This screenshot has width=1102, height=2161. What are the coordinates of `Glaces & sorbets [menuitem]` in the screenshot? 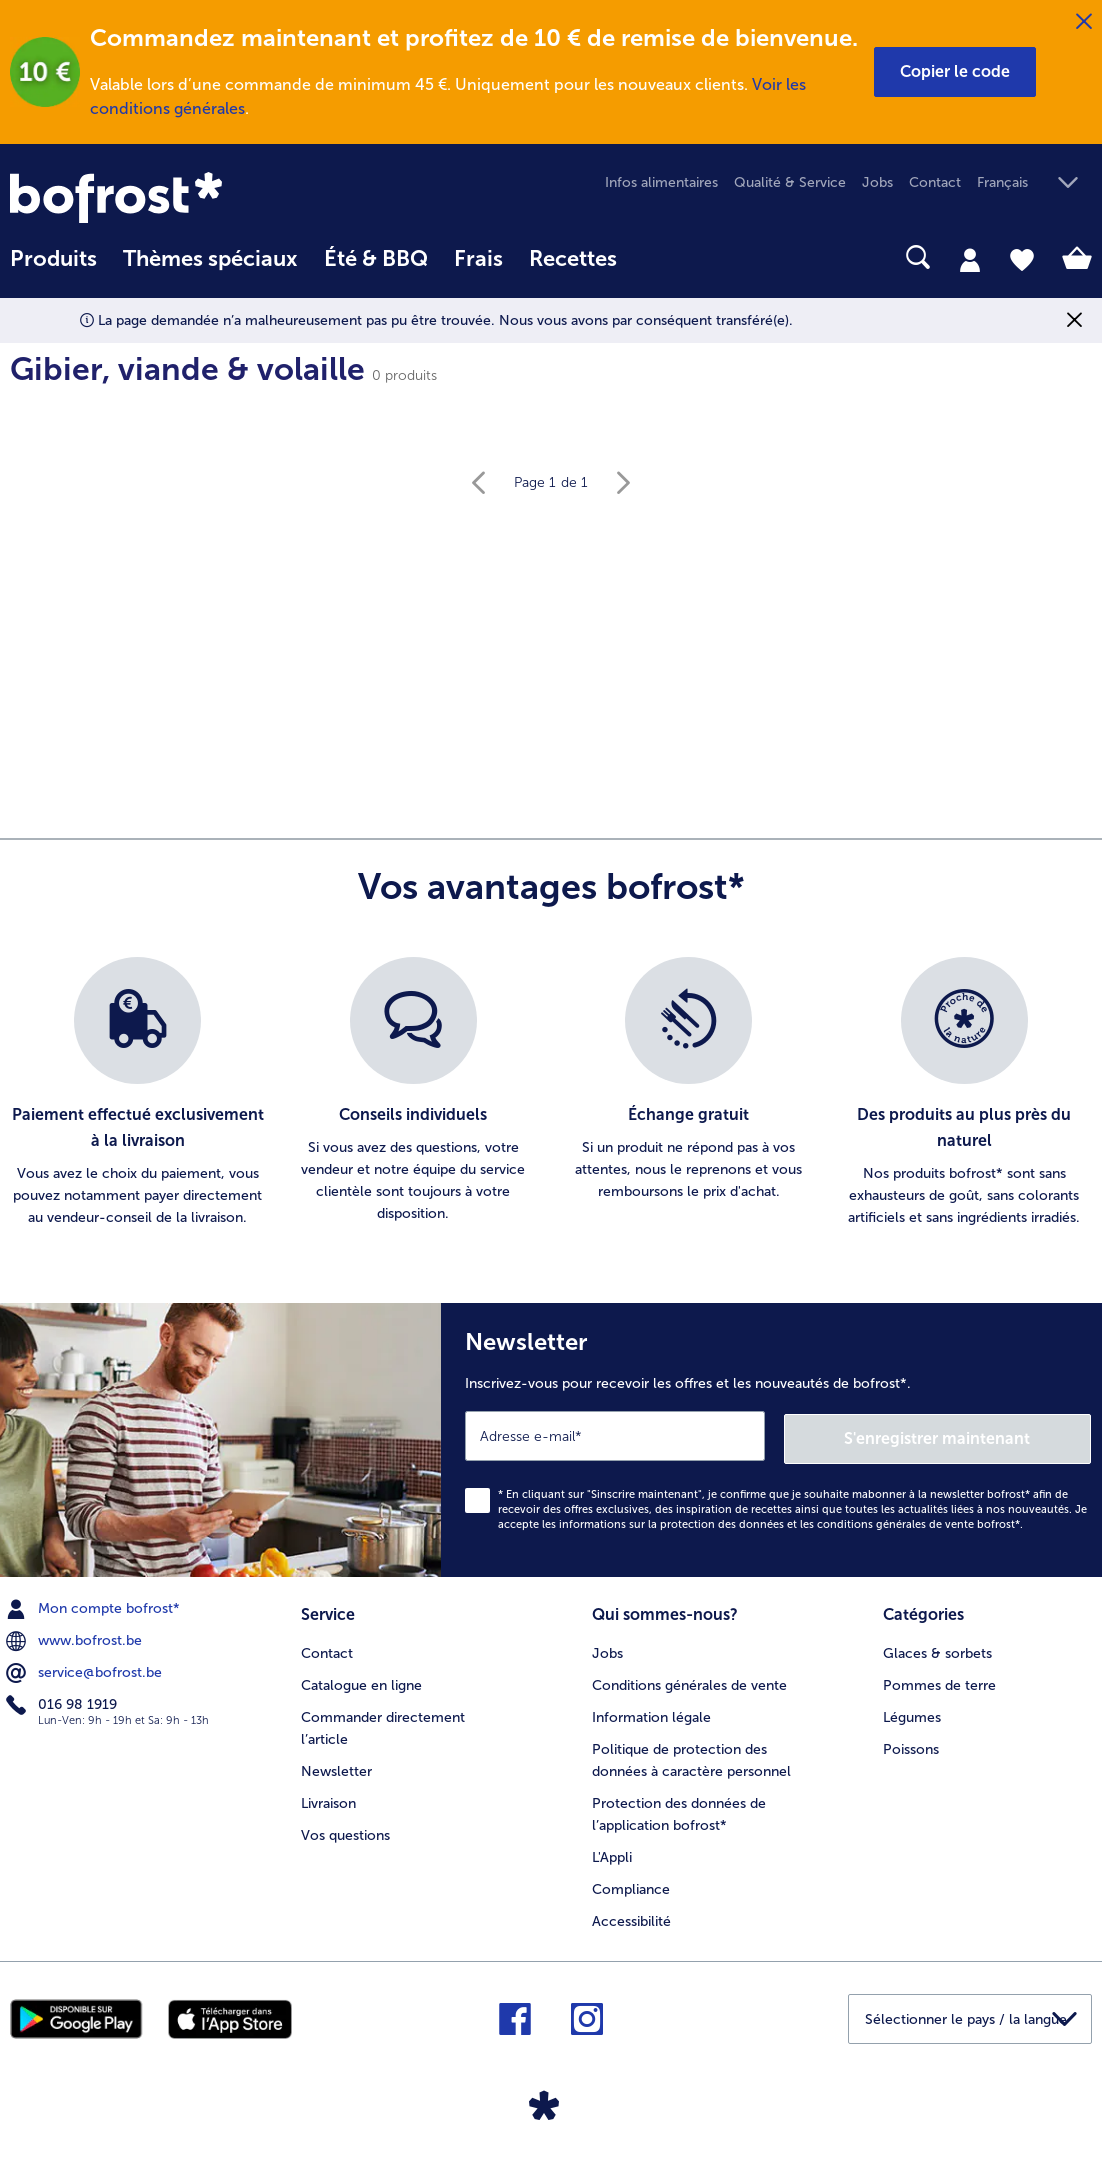 It's located at (937, 1648).